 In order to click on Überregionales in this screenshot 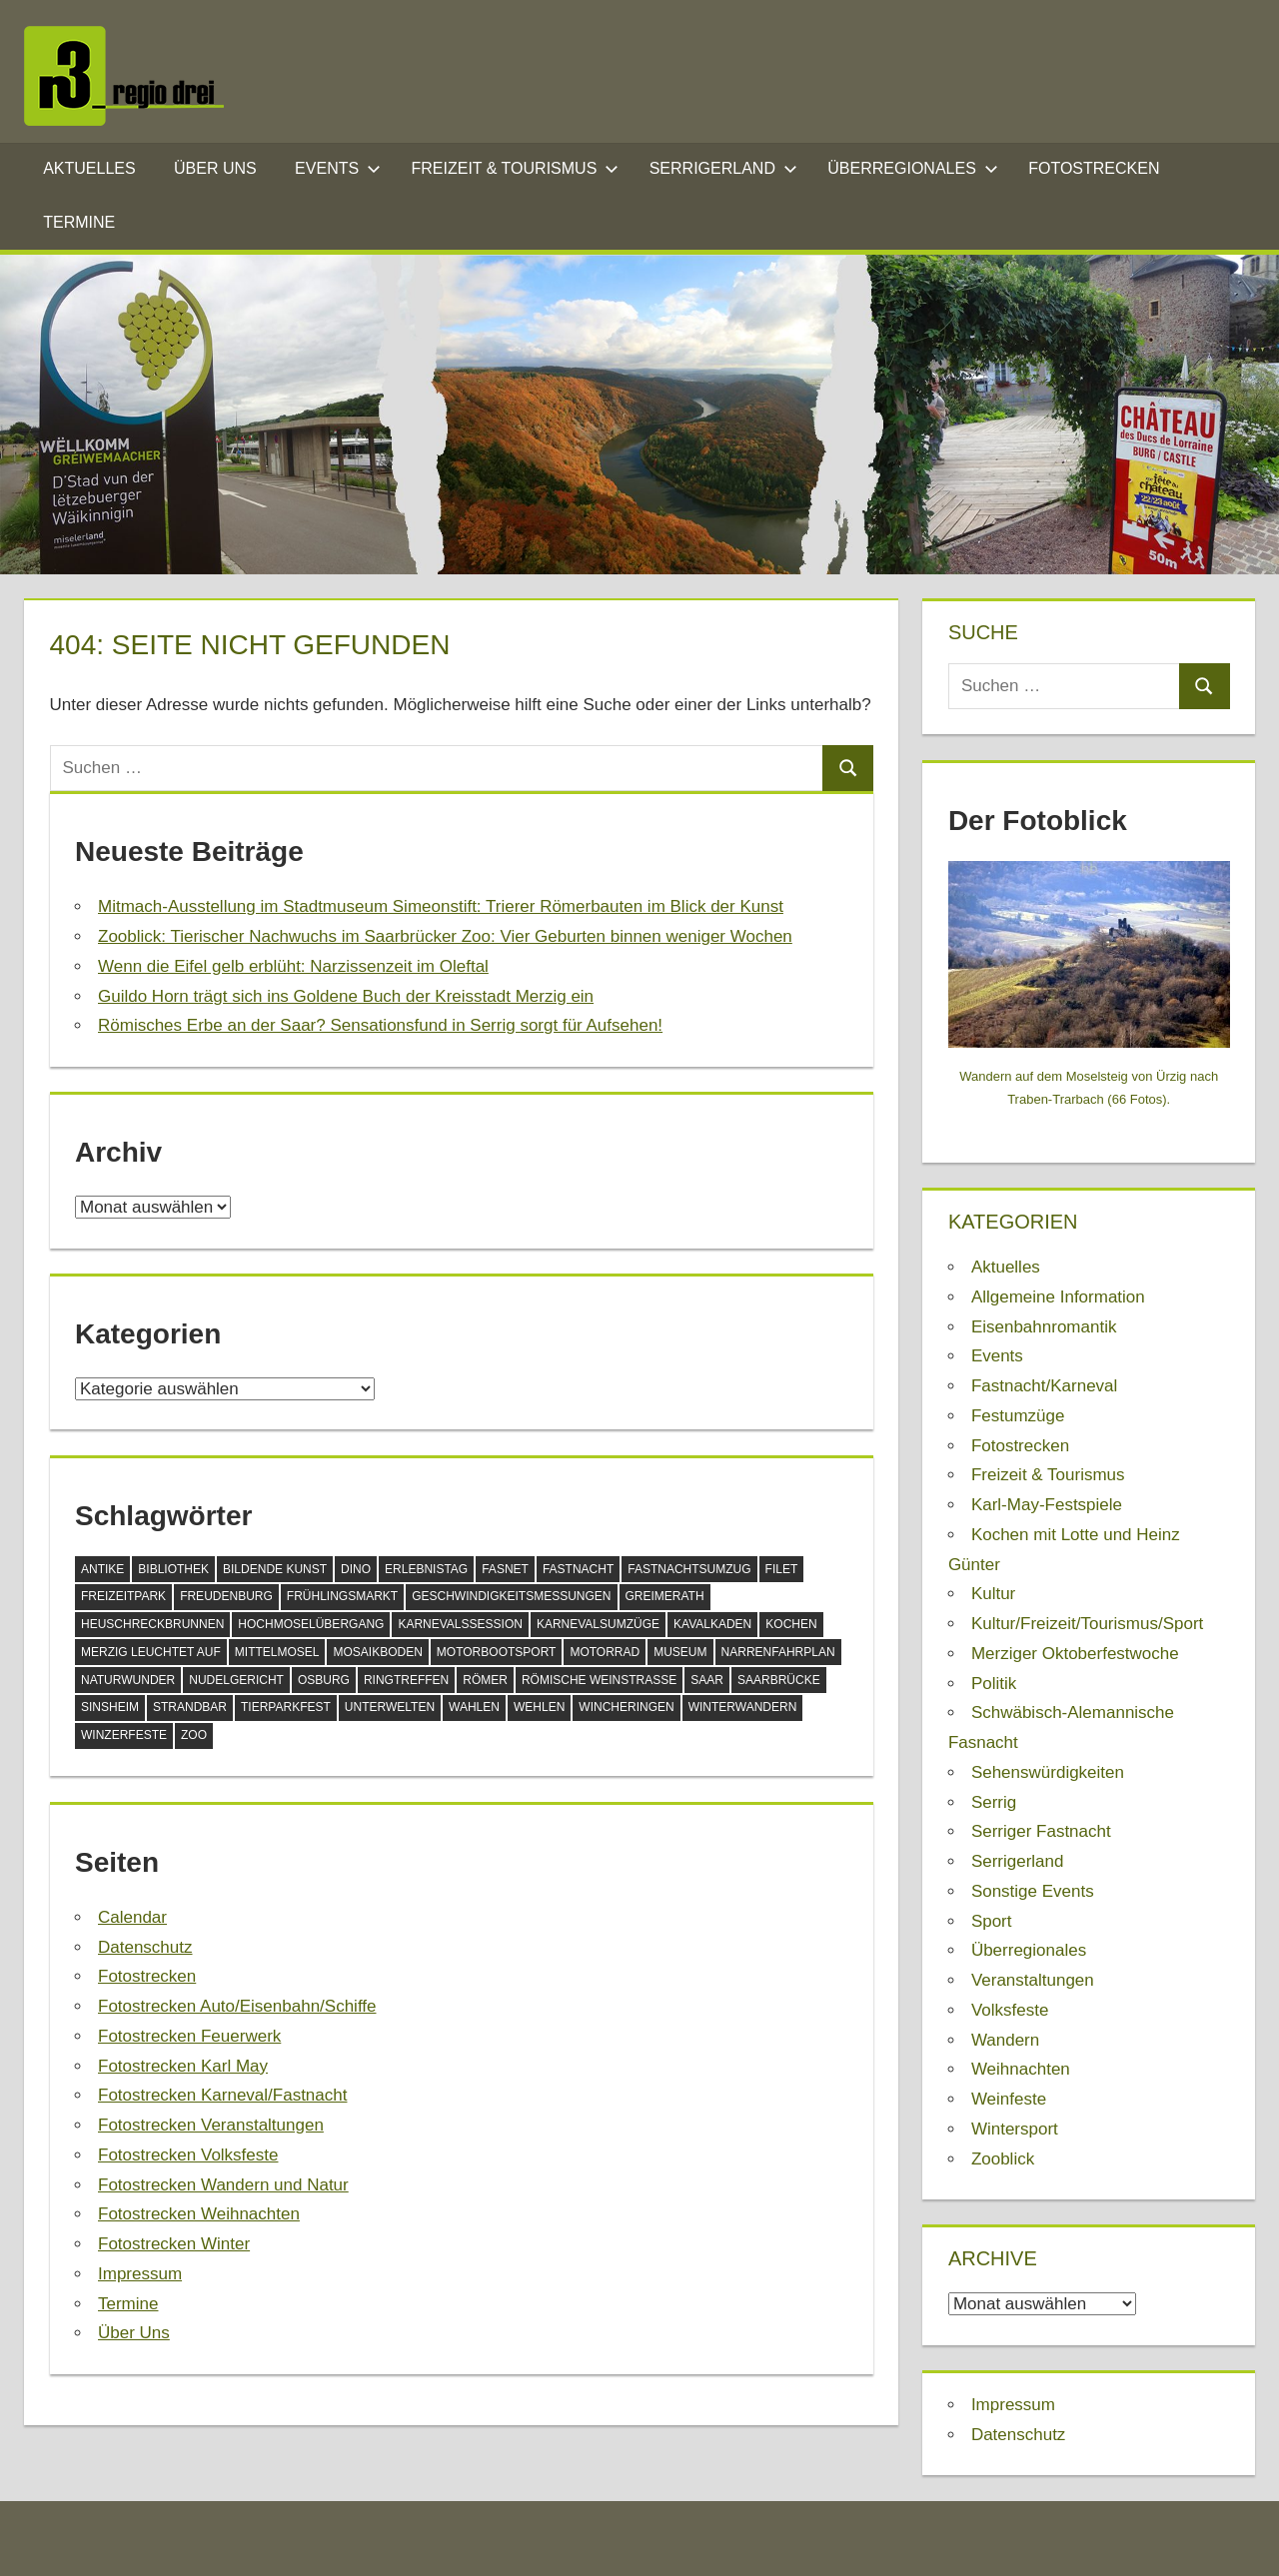, I will do `click(912, 168)`.